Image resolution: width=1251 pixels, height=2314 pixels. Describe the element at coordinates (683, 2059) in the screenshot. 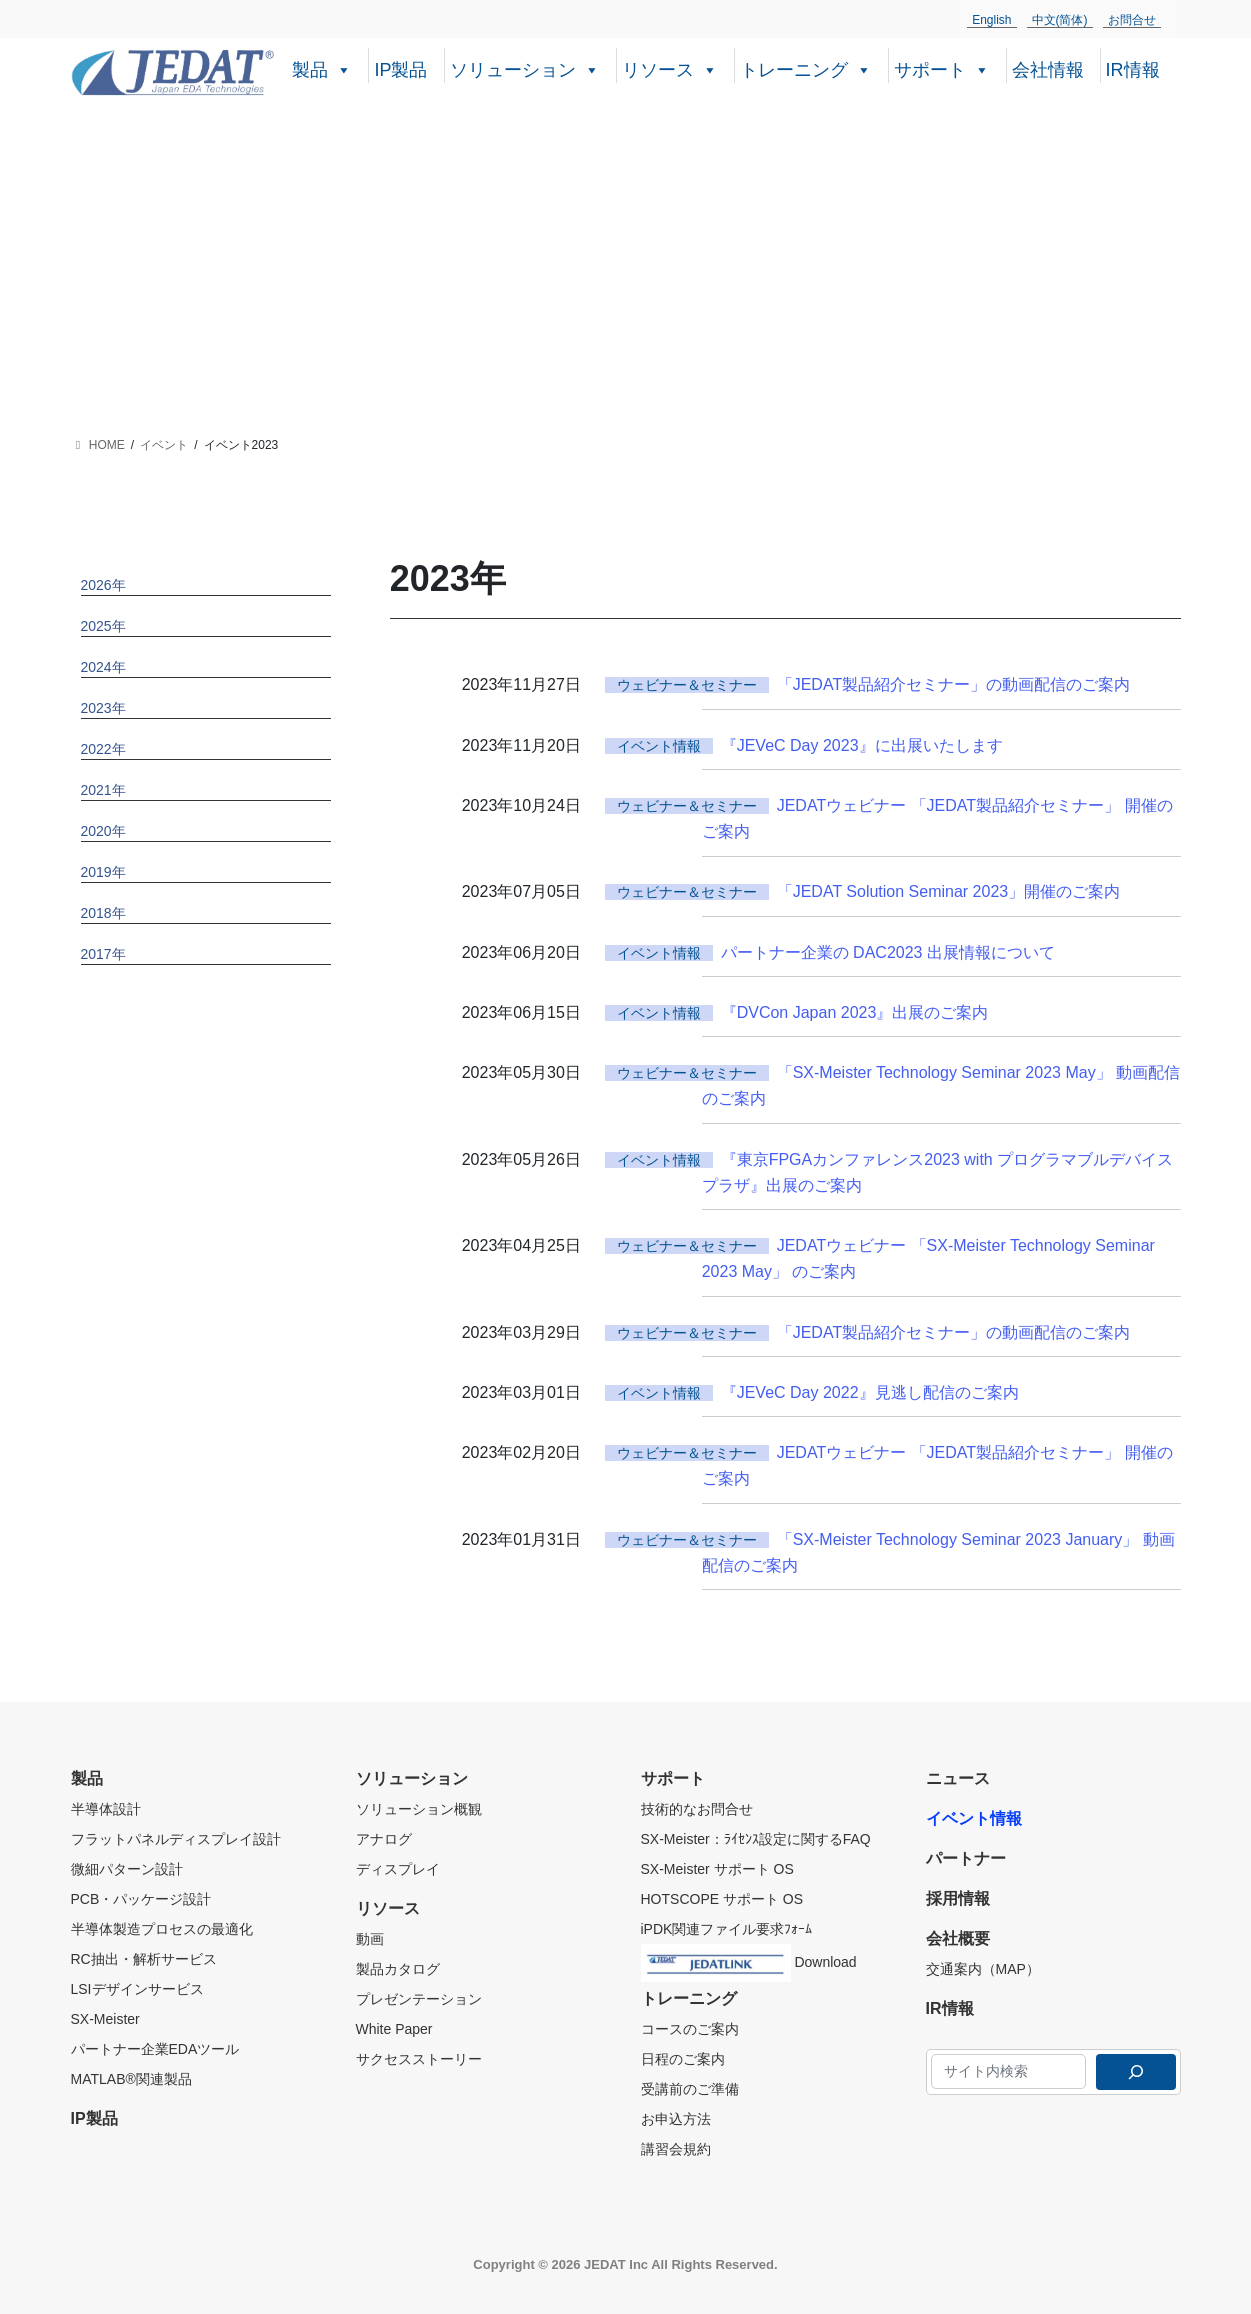

I see `日程のご案内` at that location.